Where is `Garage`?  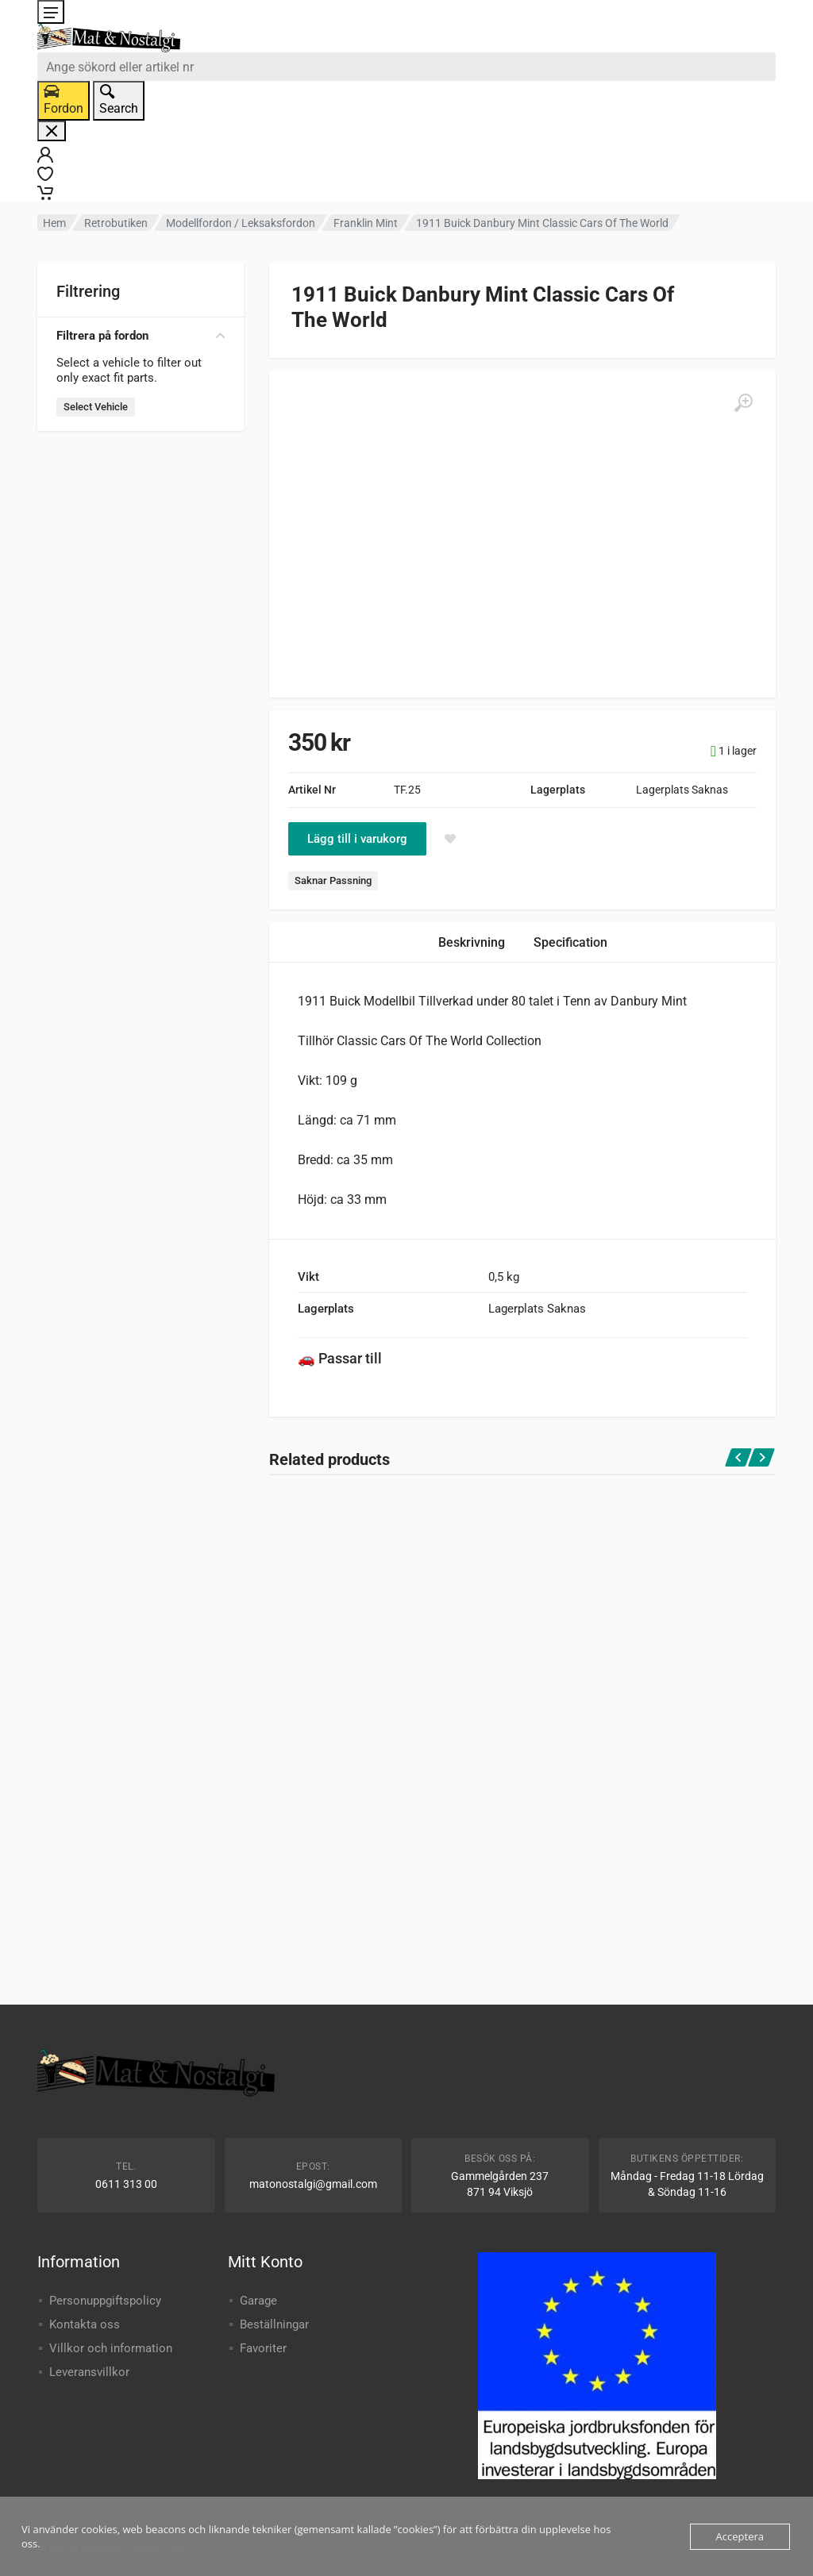
Garage is located at coordinates (258, 2300).